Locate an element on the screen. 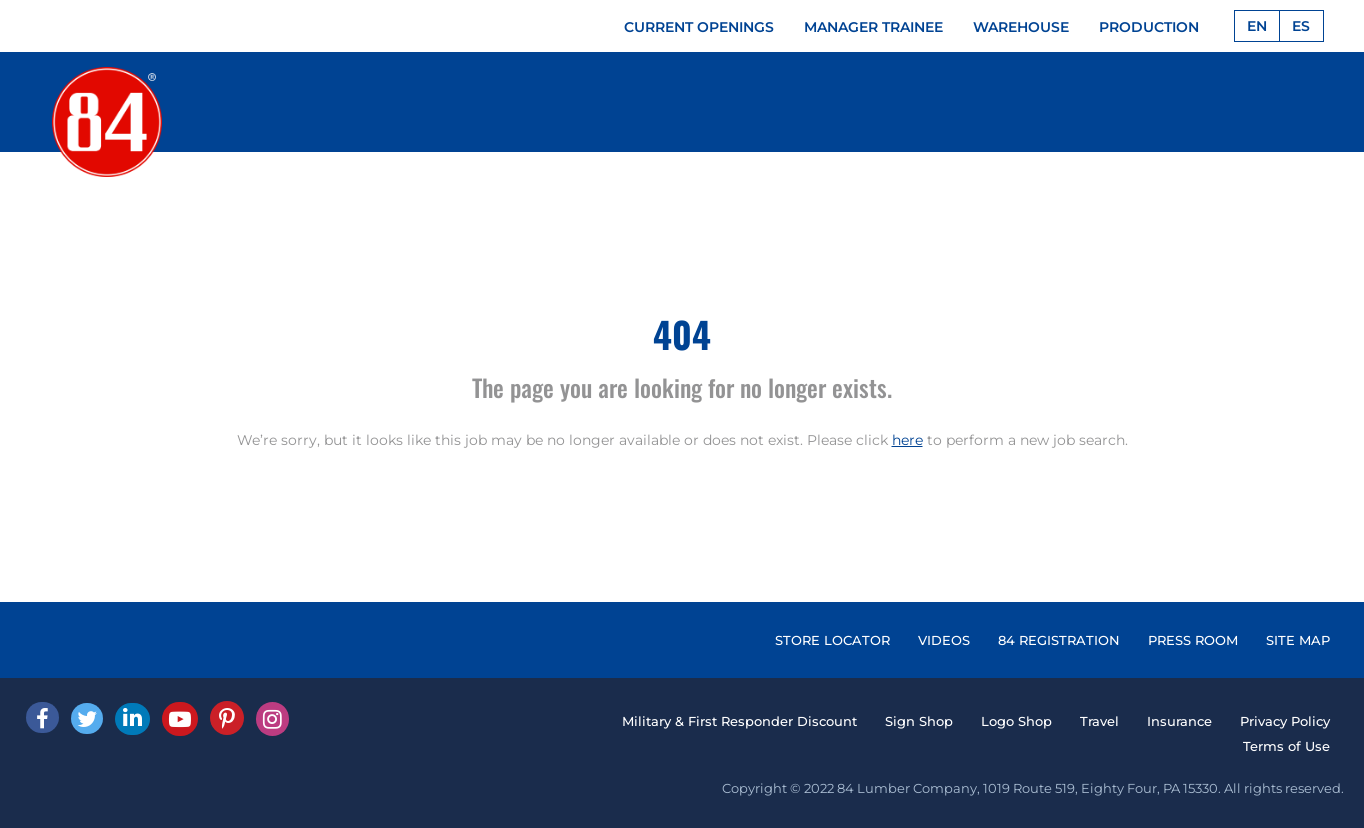  Sign Shop is located at coordinates (919, 721).